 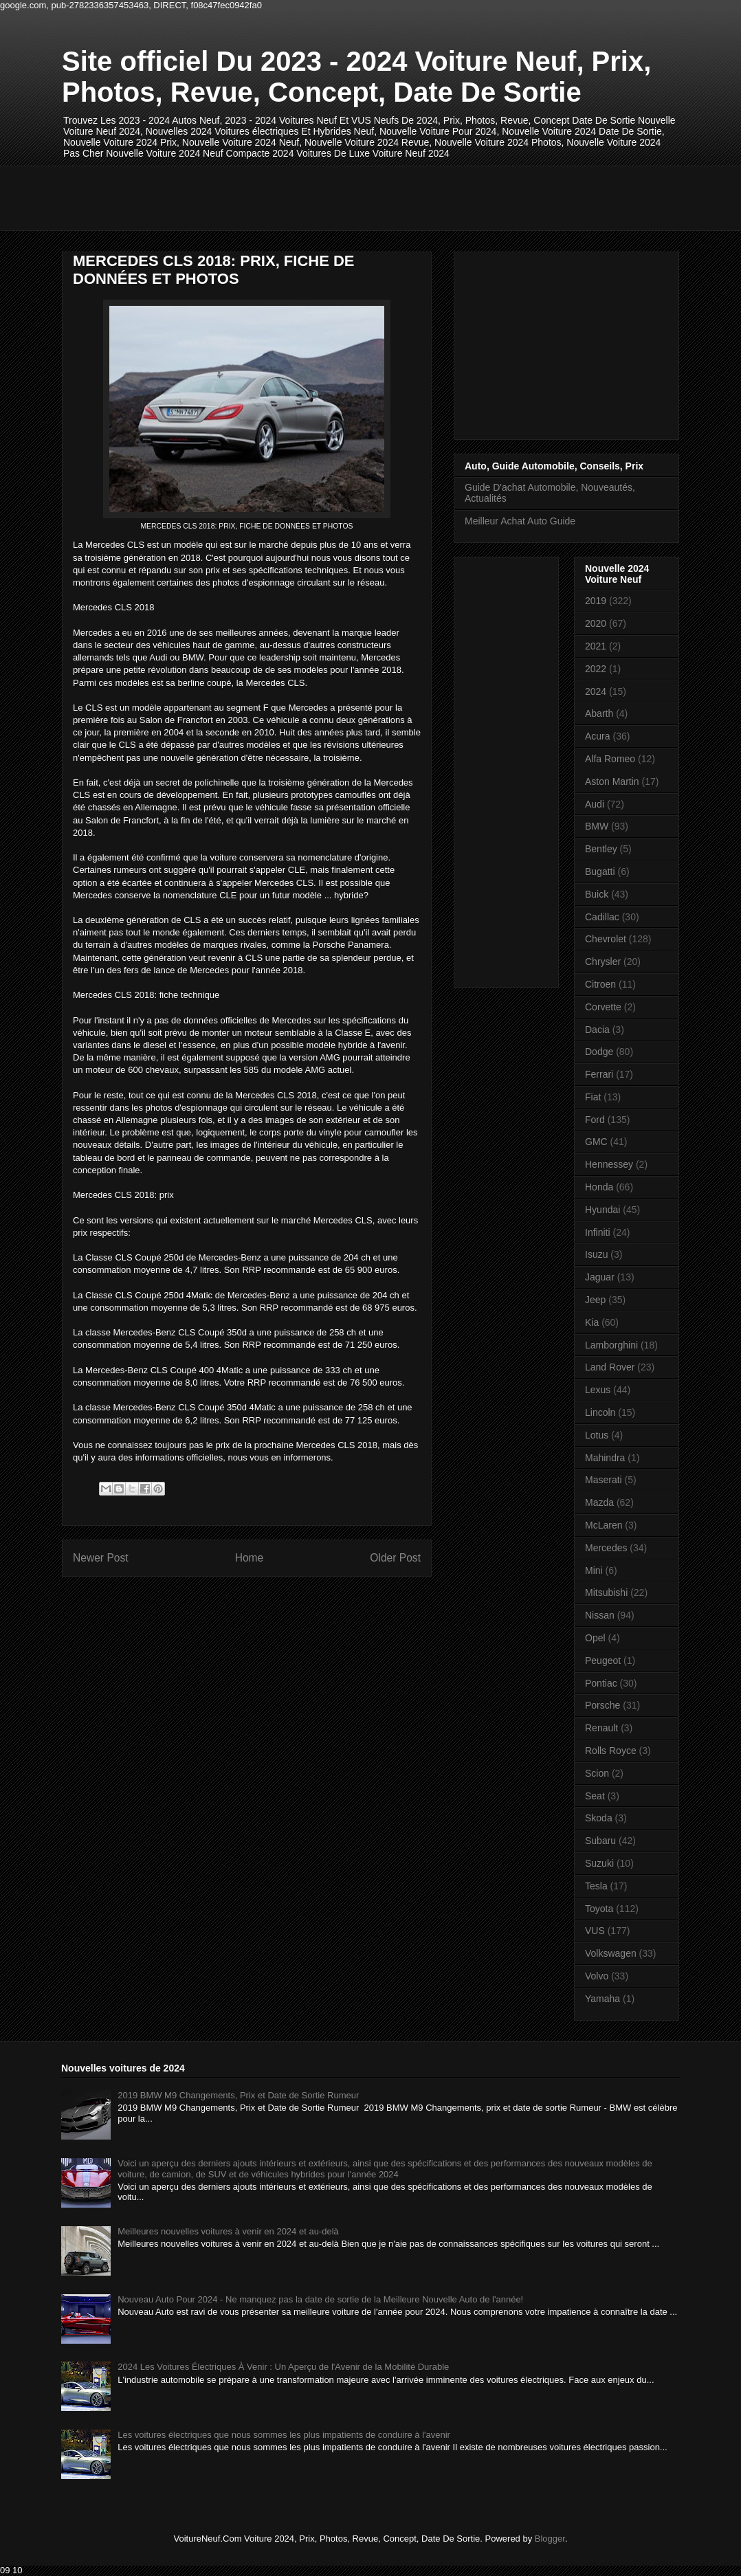 I want to click on Lotus, so click(x=596, y=1435).